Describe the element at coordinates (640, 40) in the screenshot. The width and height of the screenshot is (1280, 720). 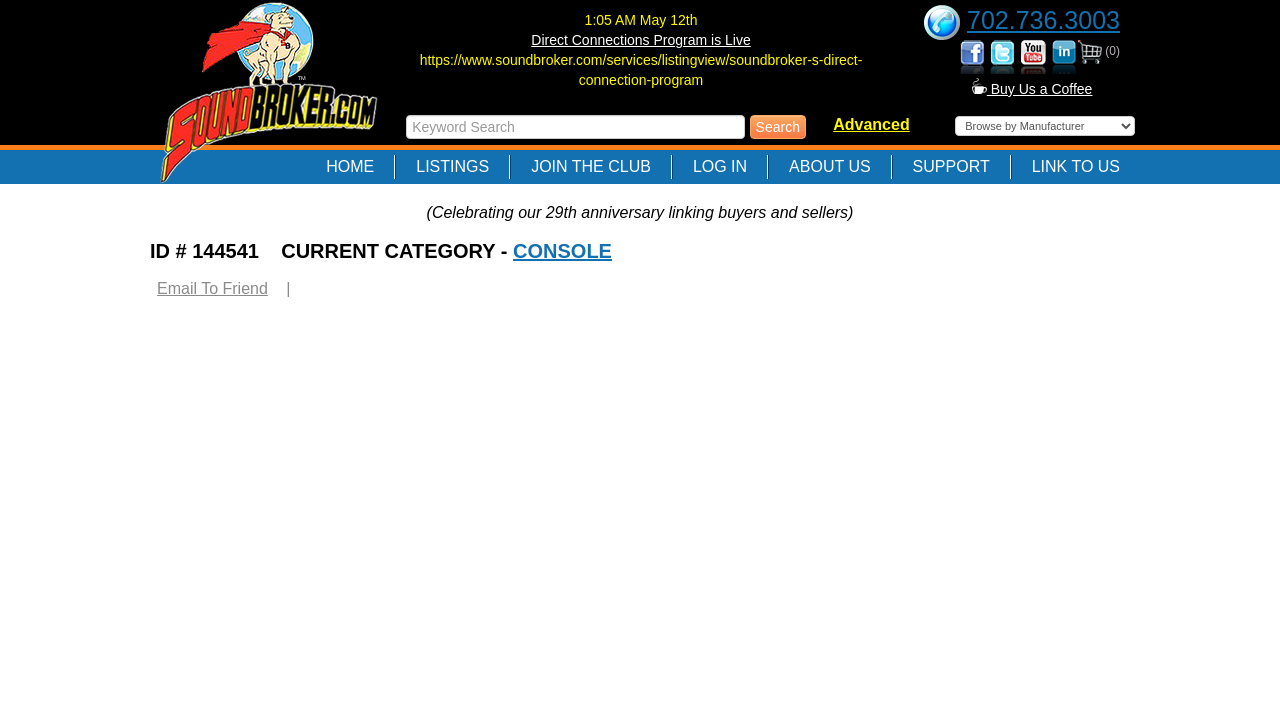
I see `Direct Connections Program is Live` at that location.